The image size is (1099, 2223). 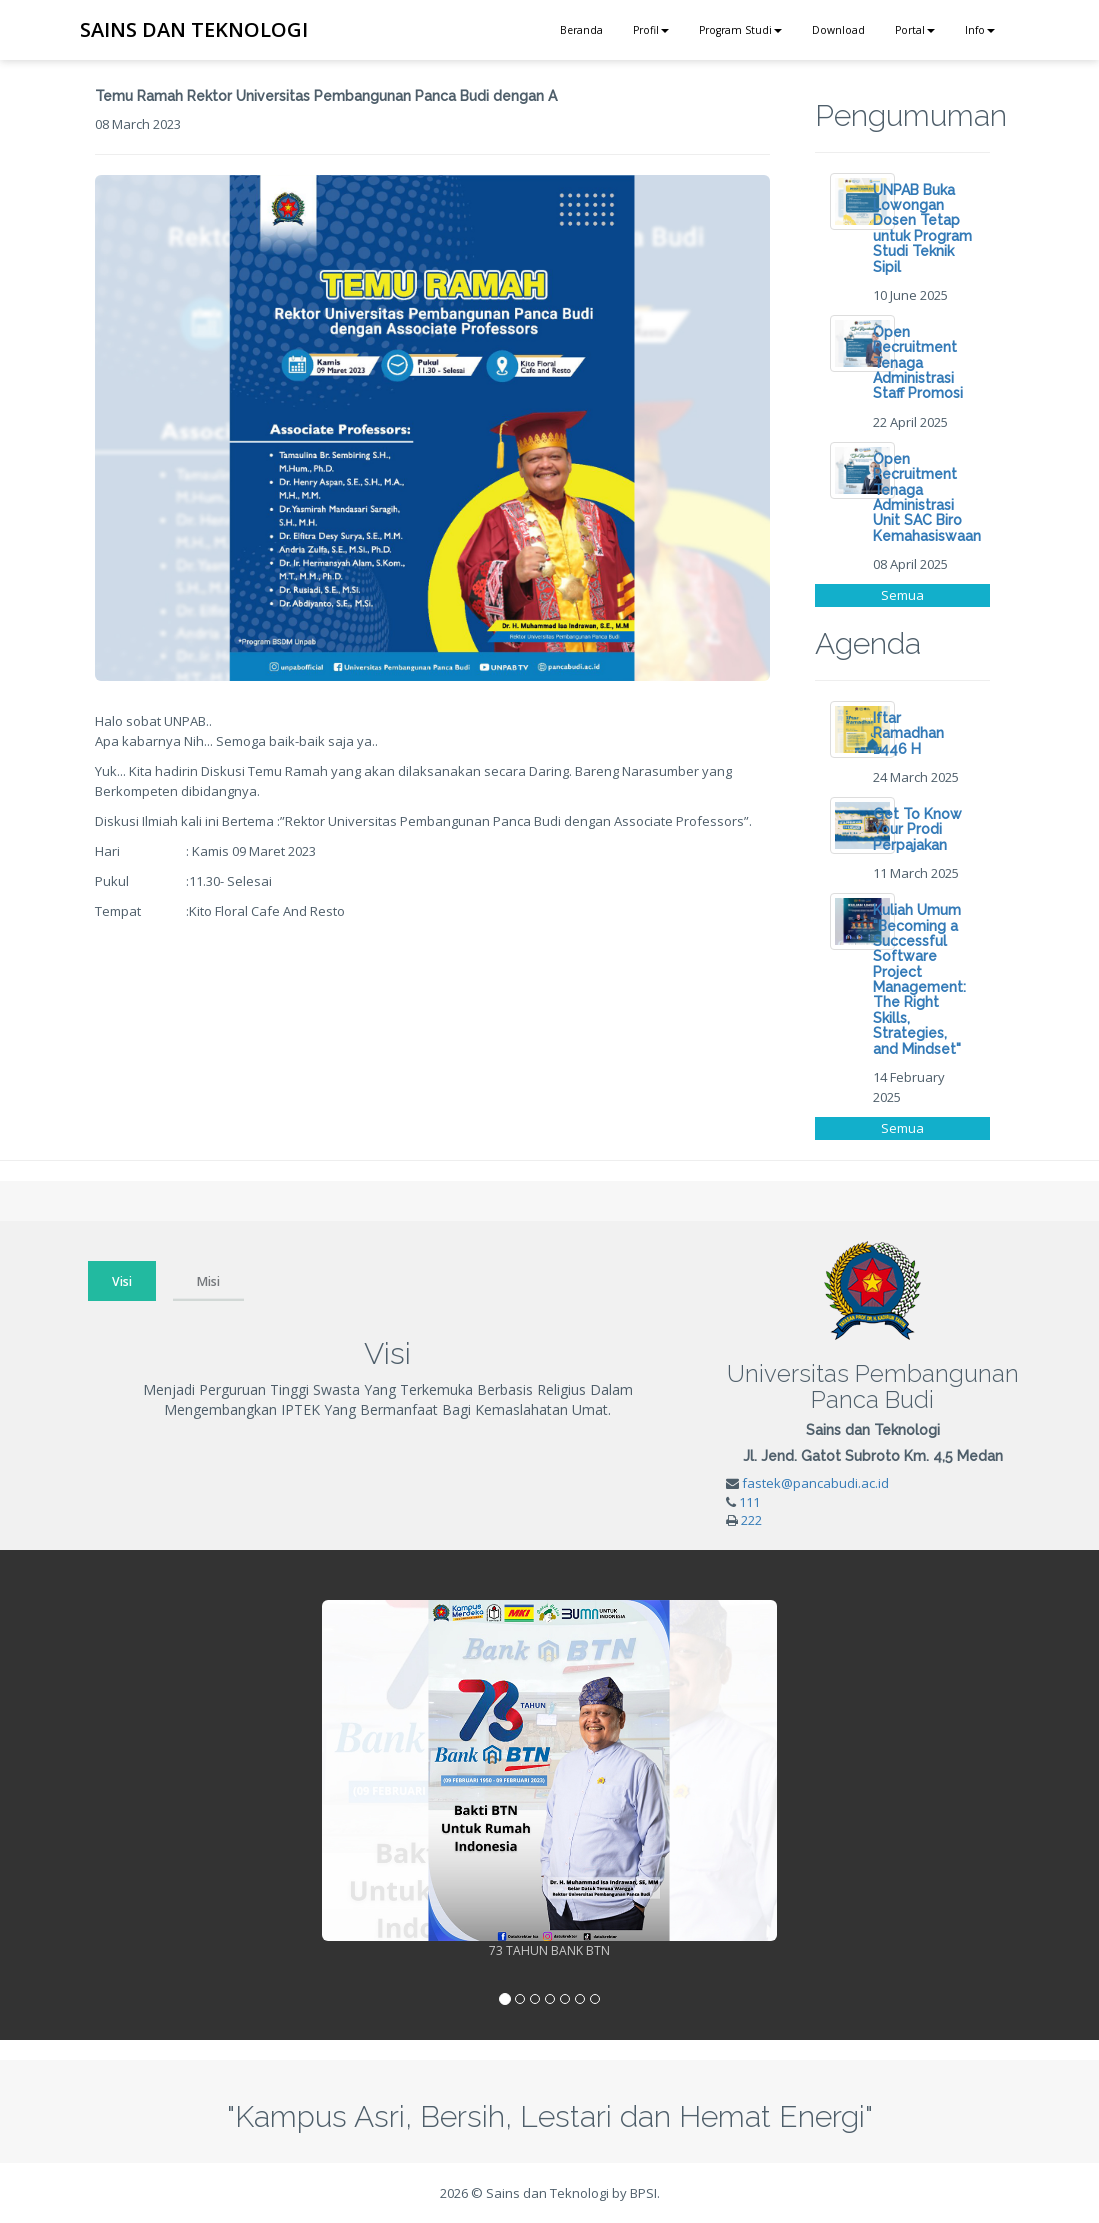 I want to click on Iftar Ramadhan 1446 H, so click(x=908, y=733).